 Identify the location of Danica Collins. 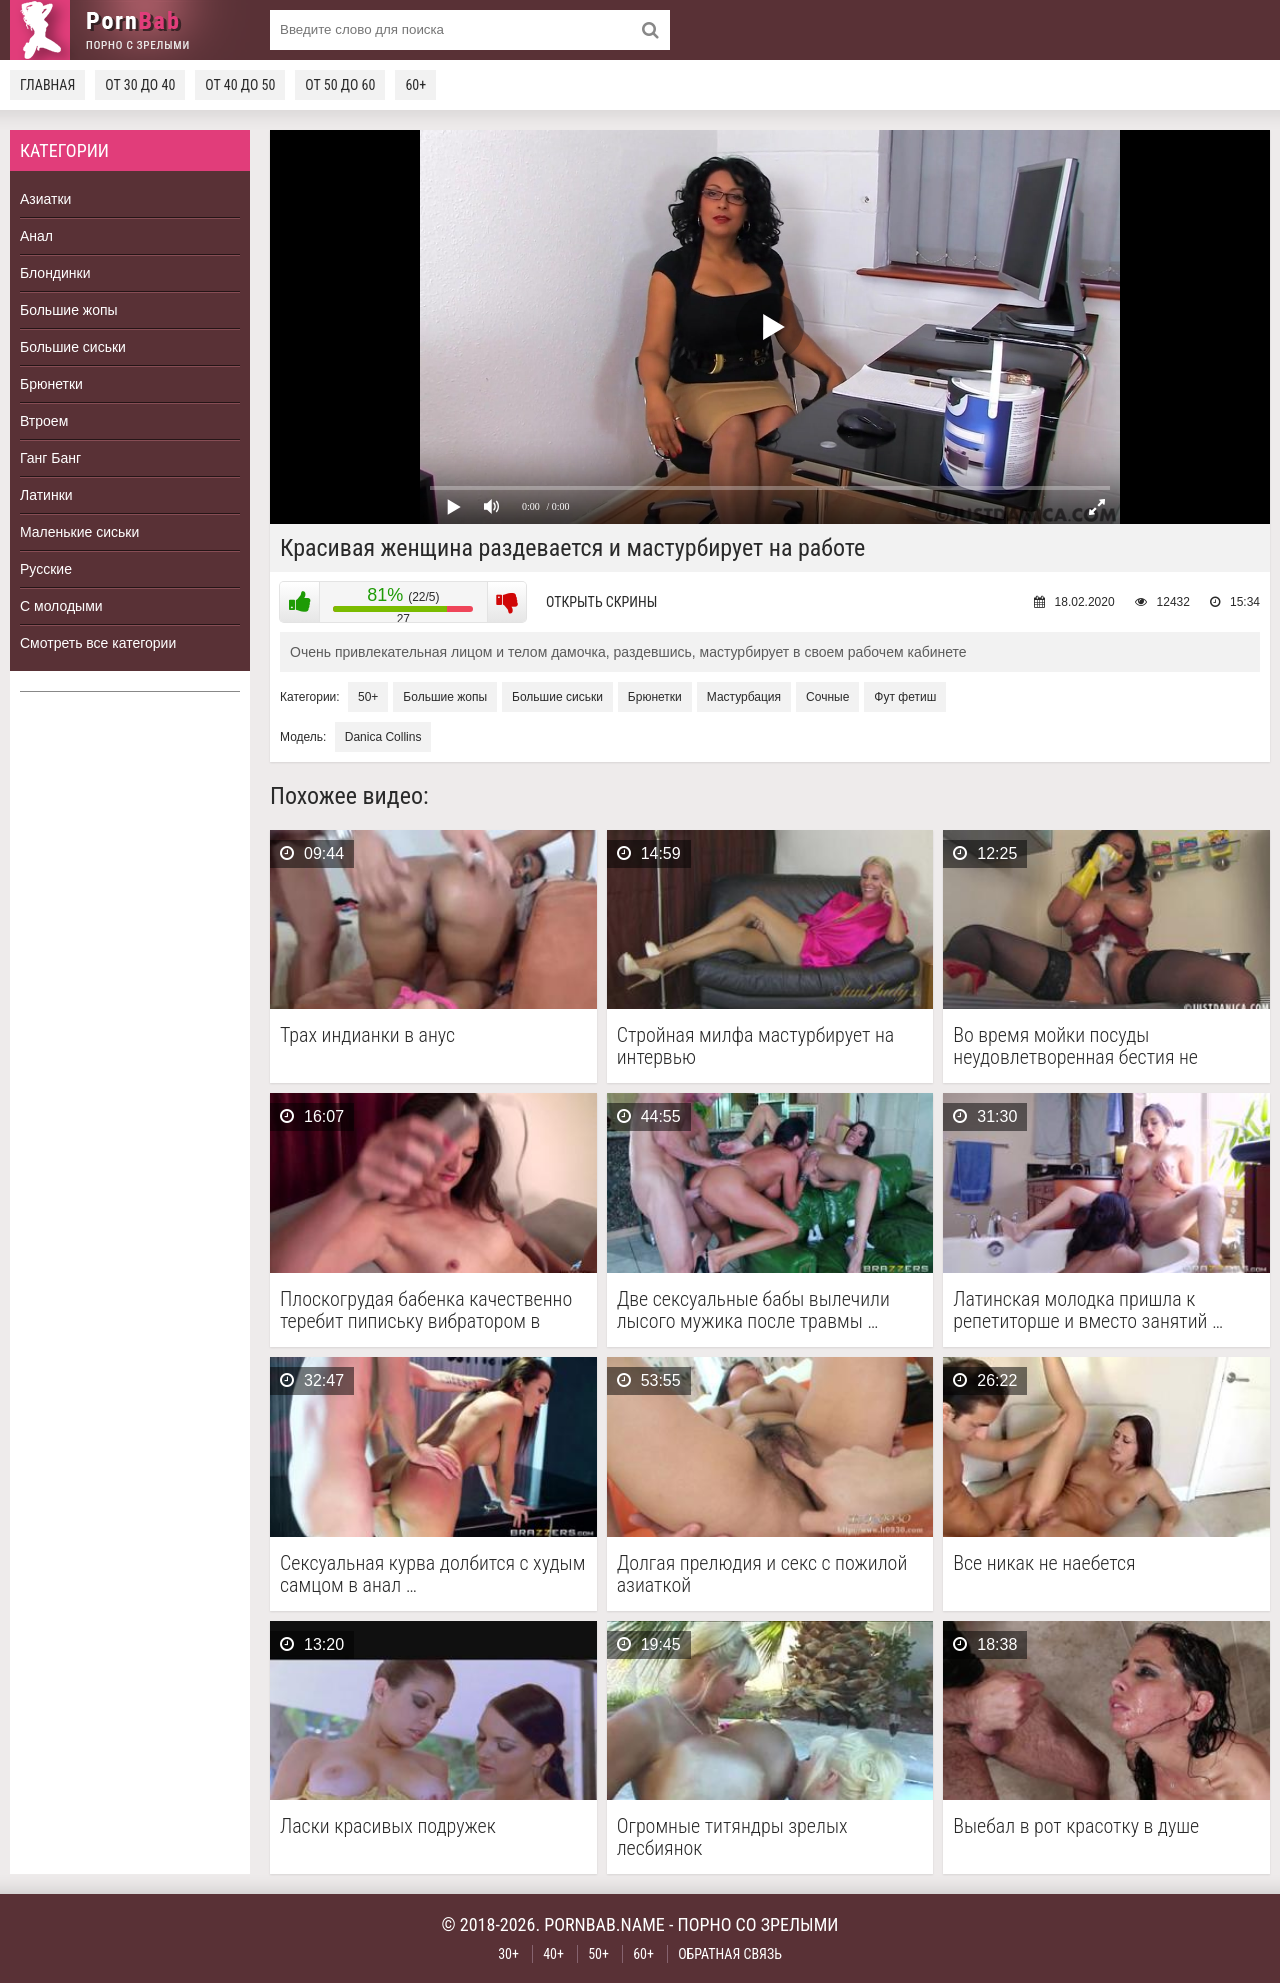
(383, 737).